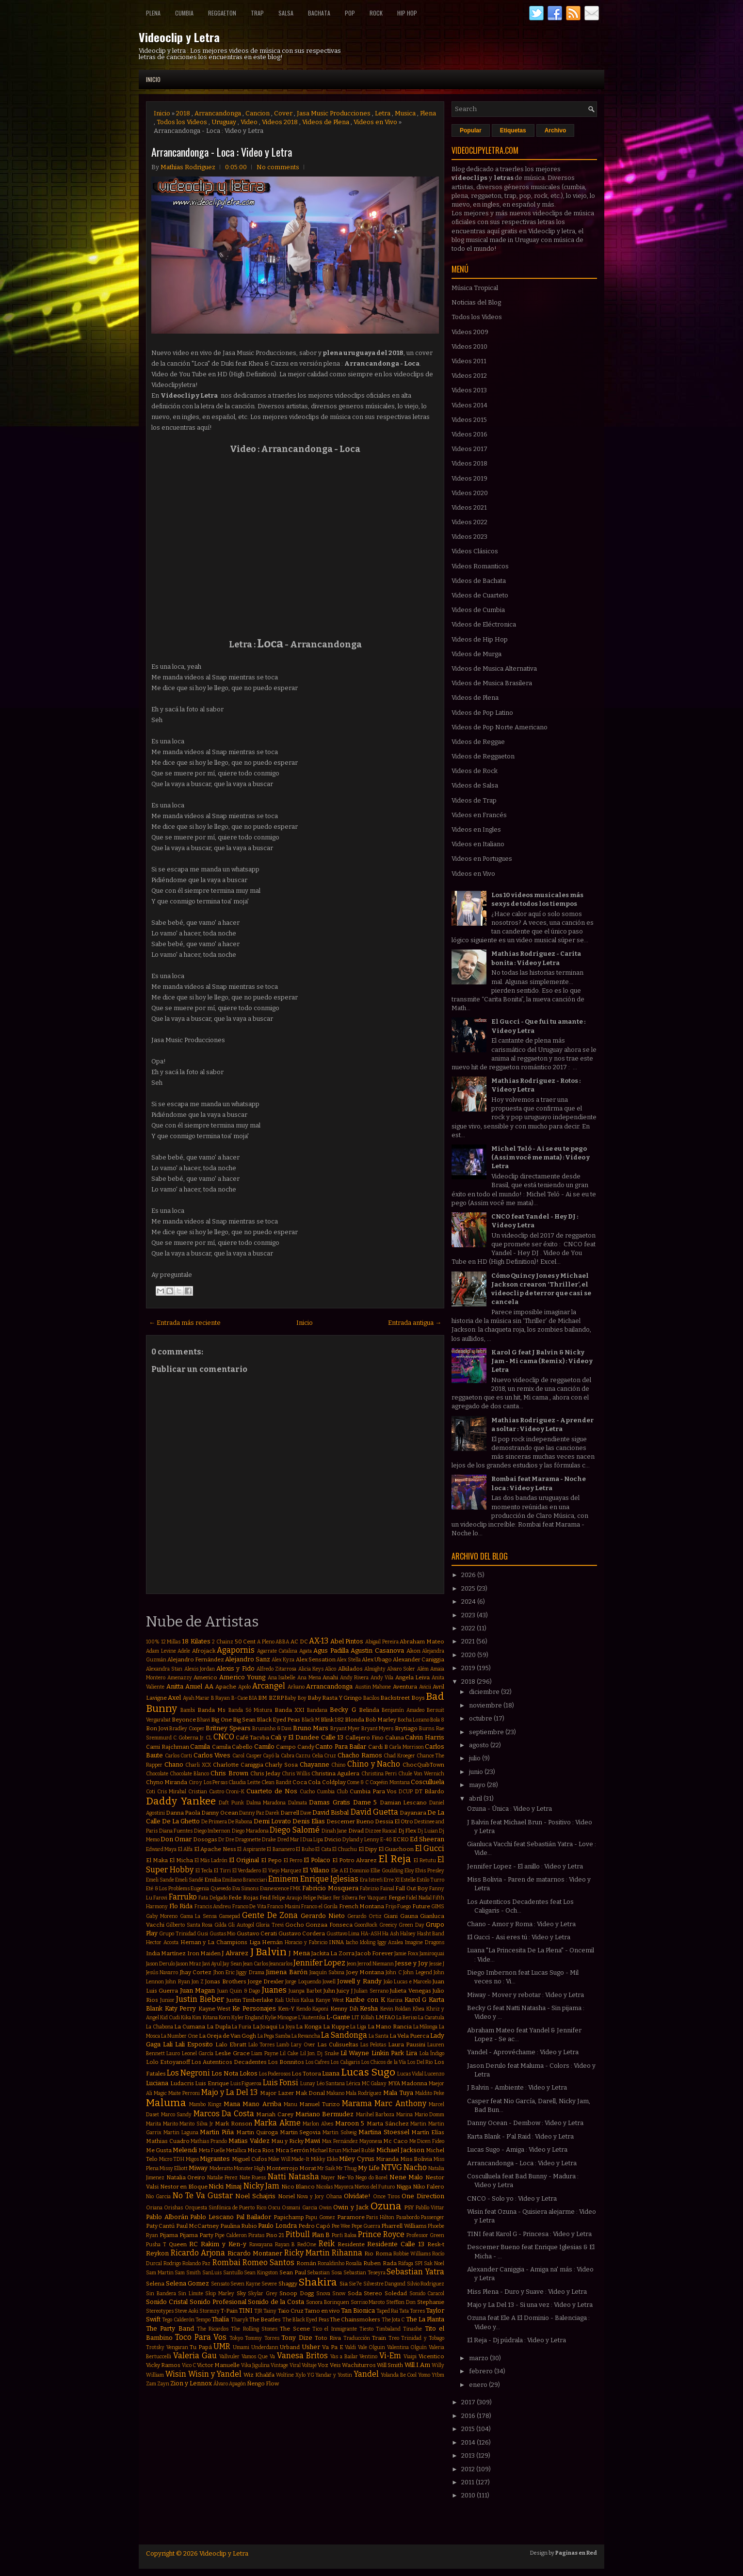 The image size is (743, 2576). I want to click on UMR, so click(221, 2346).